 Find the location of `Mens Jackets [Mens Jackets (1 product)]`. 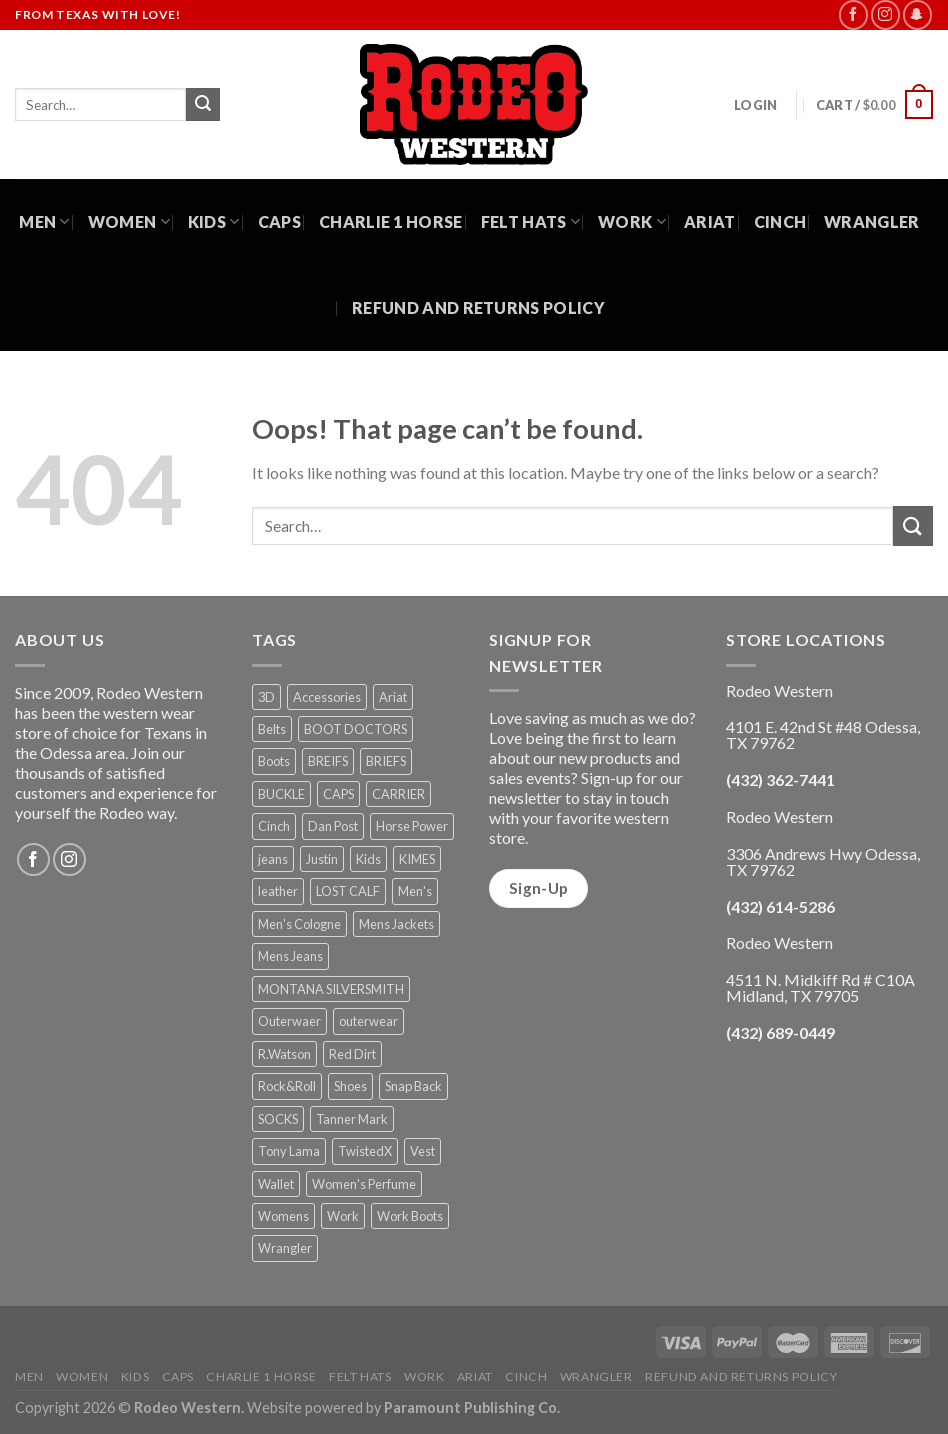

Mens Jackets [Mens Jackets (1 product)] is located at coordinates (396, 924).